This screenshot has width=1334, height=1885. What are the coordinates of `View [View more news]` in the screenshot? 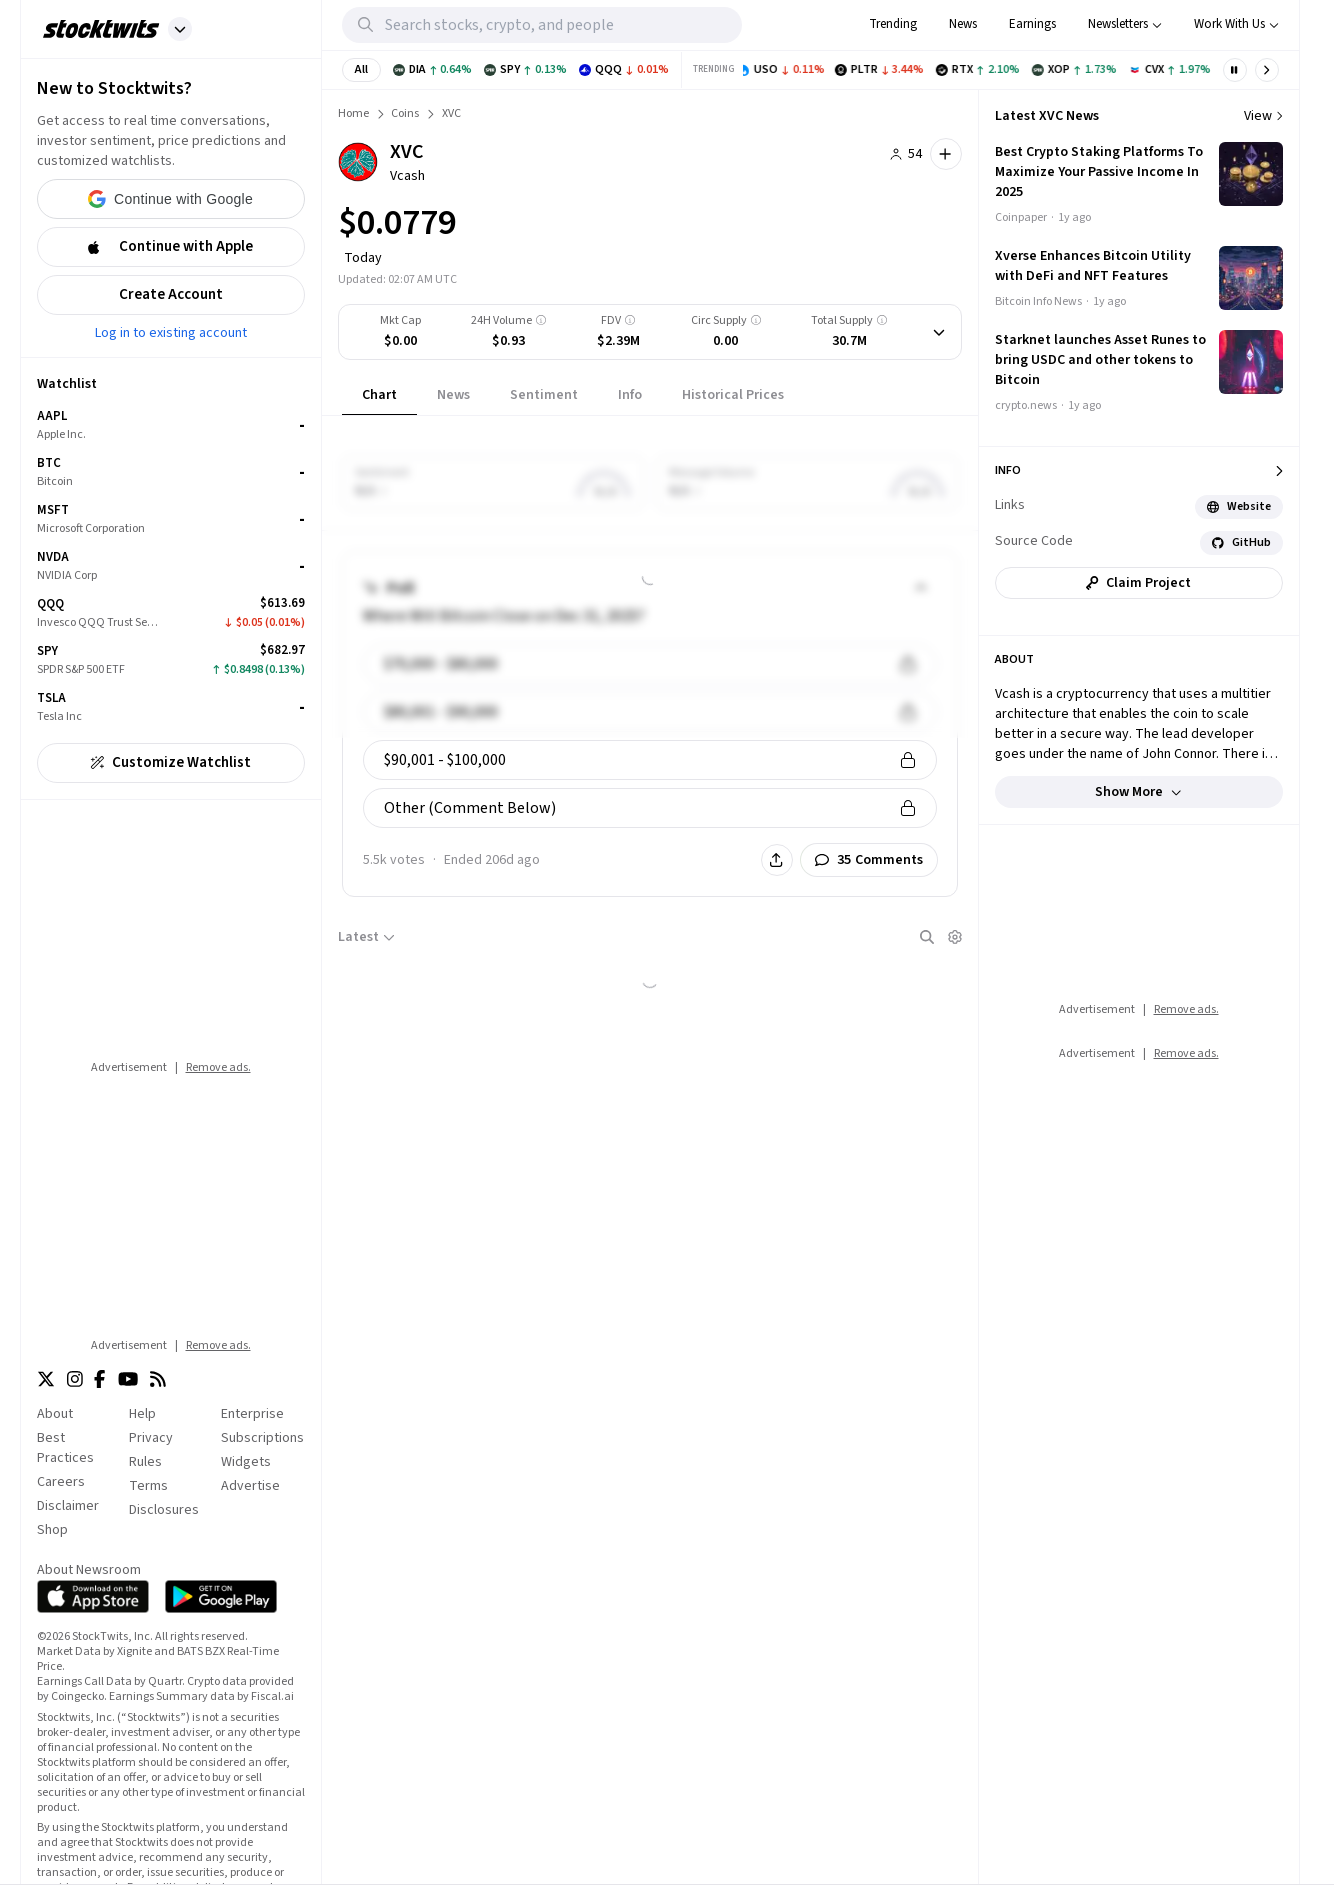 It's located at (1263, 116).